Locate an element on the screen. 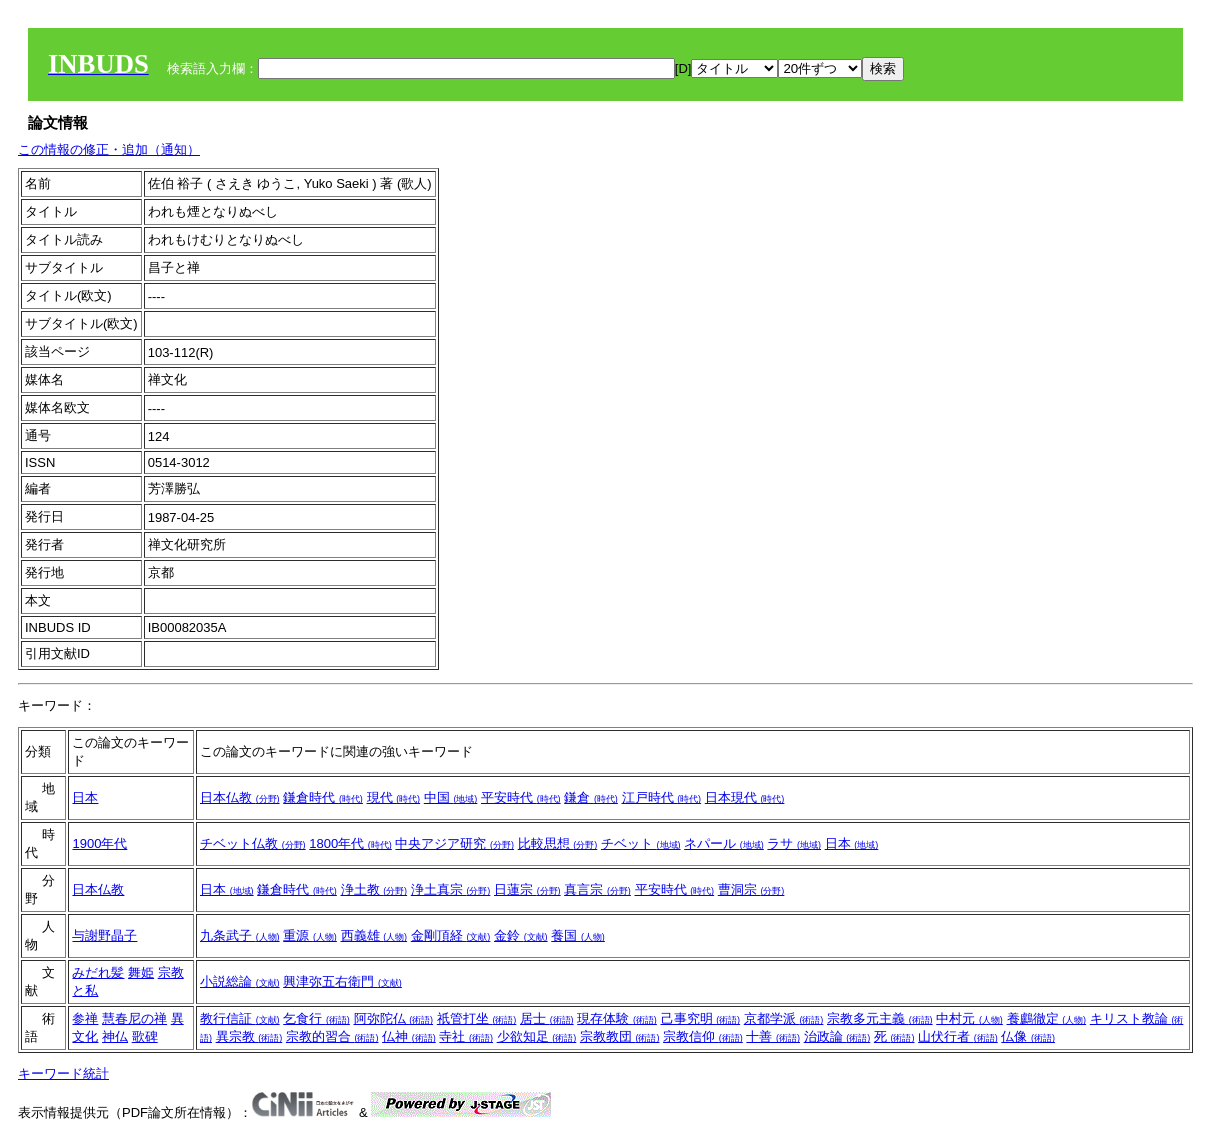  山伏行者 is located at coordinates (958, 1036).